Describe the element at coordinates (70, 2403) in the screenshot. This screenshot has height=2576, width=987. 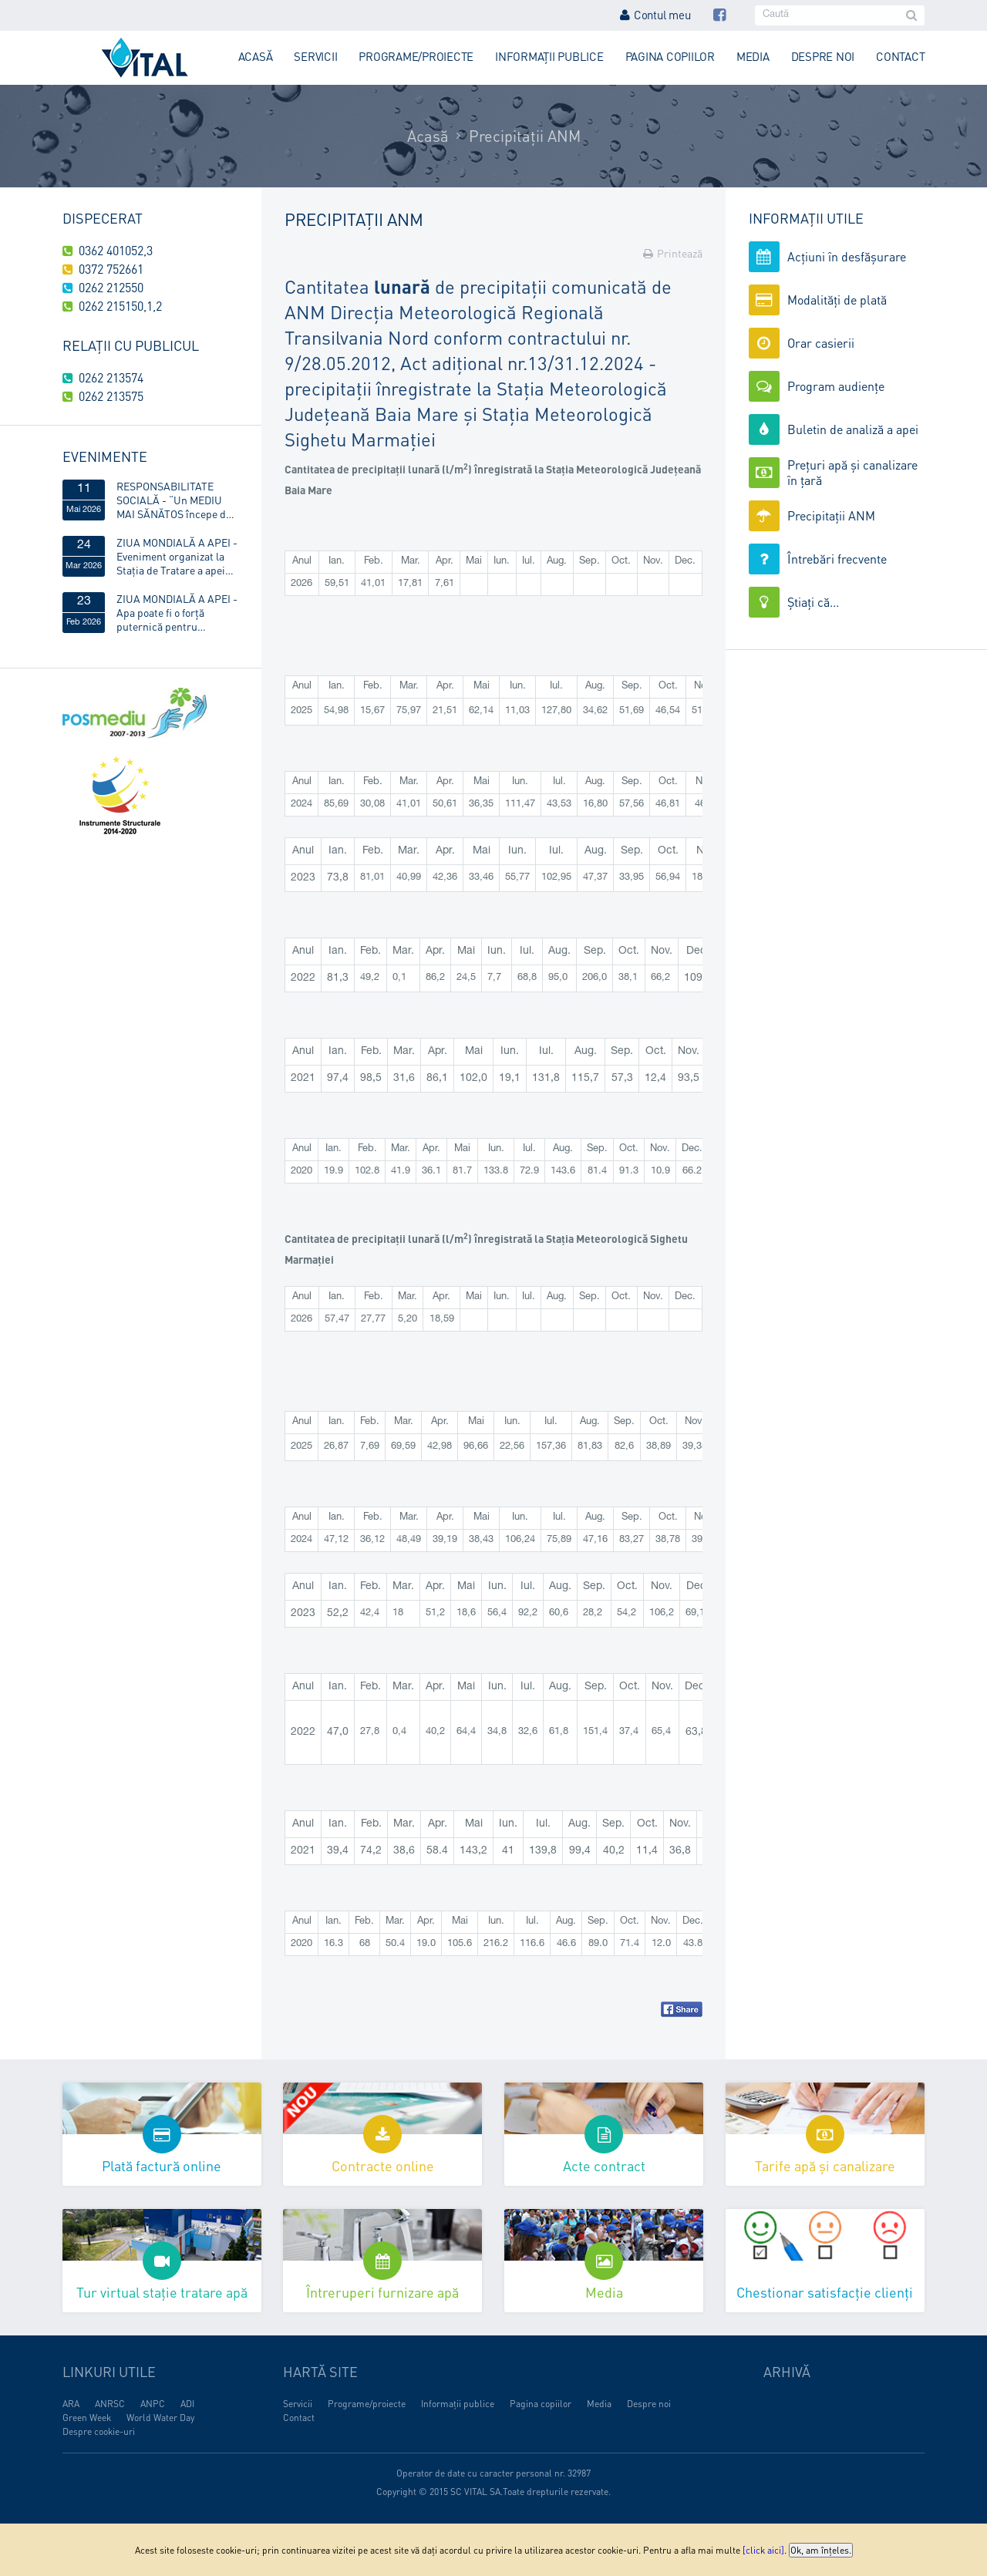
I see `ARA` at that location.